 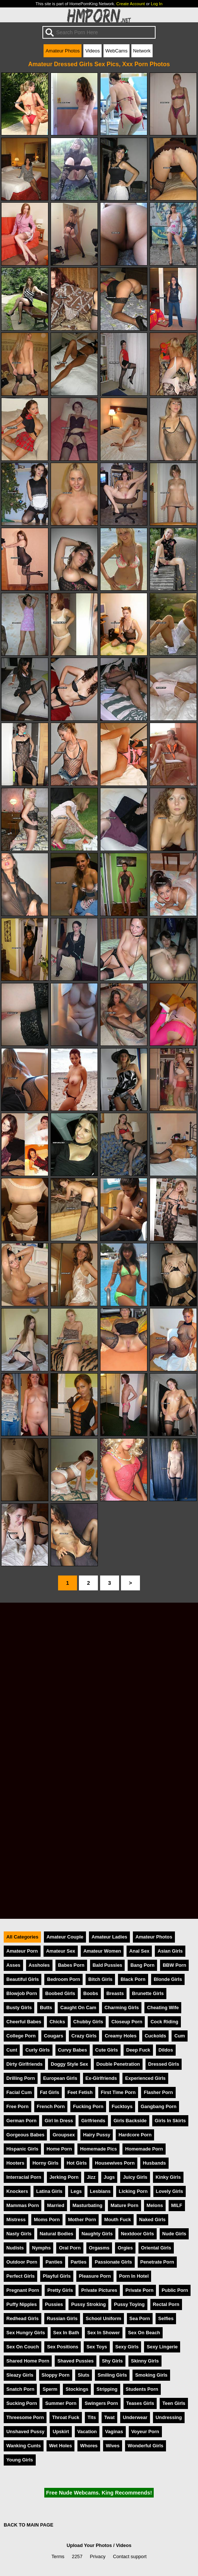 What do you see at coordinates (157, 2262) in the screenshot?
I see `Penetrate Porn` at bounding box center [157, 2262].